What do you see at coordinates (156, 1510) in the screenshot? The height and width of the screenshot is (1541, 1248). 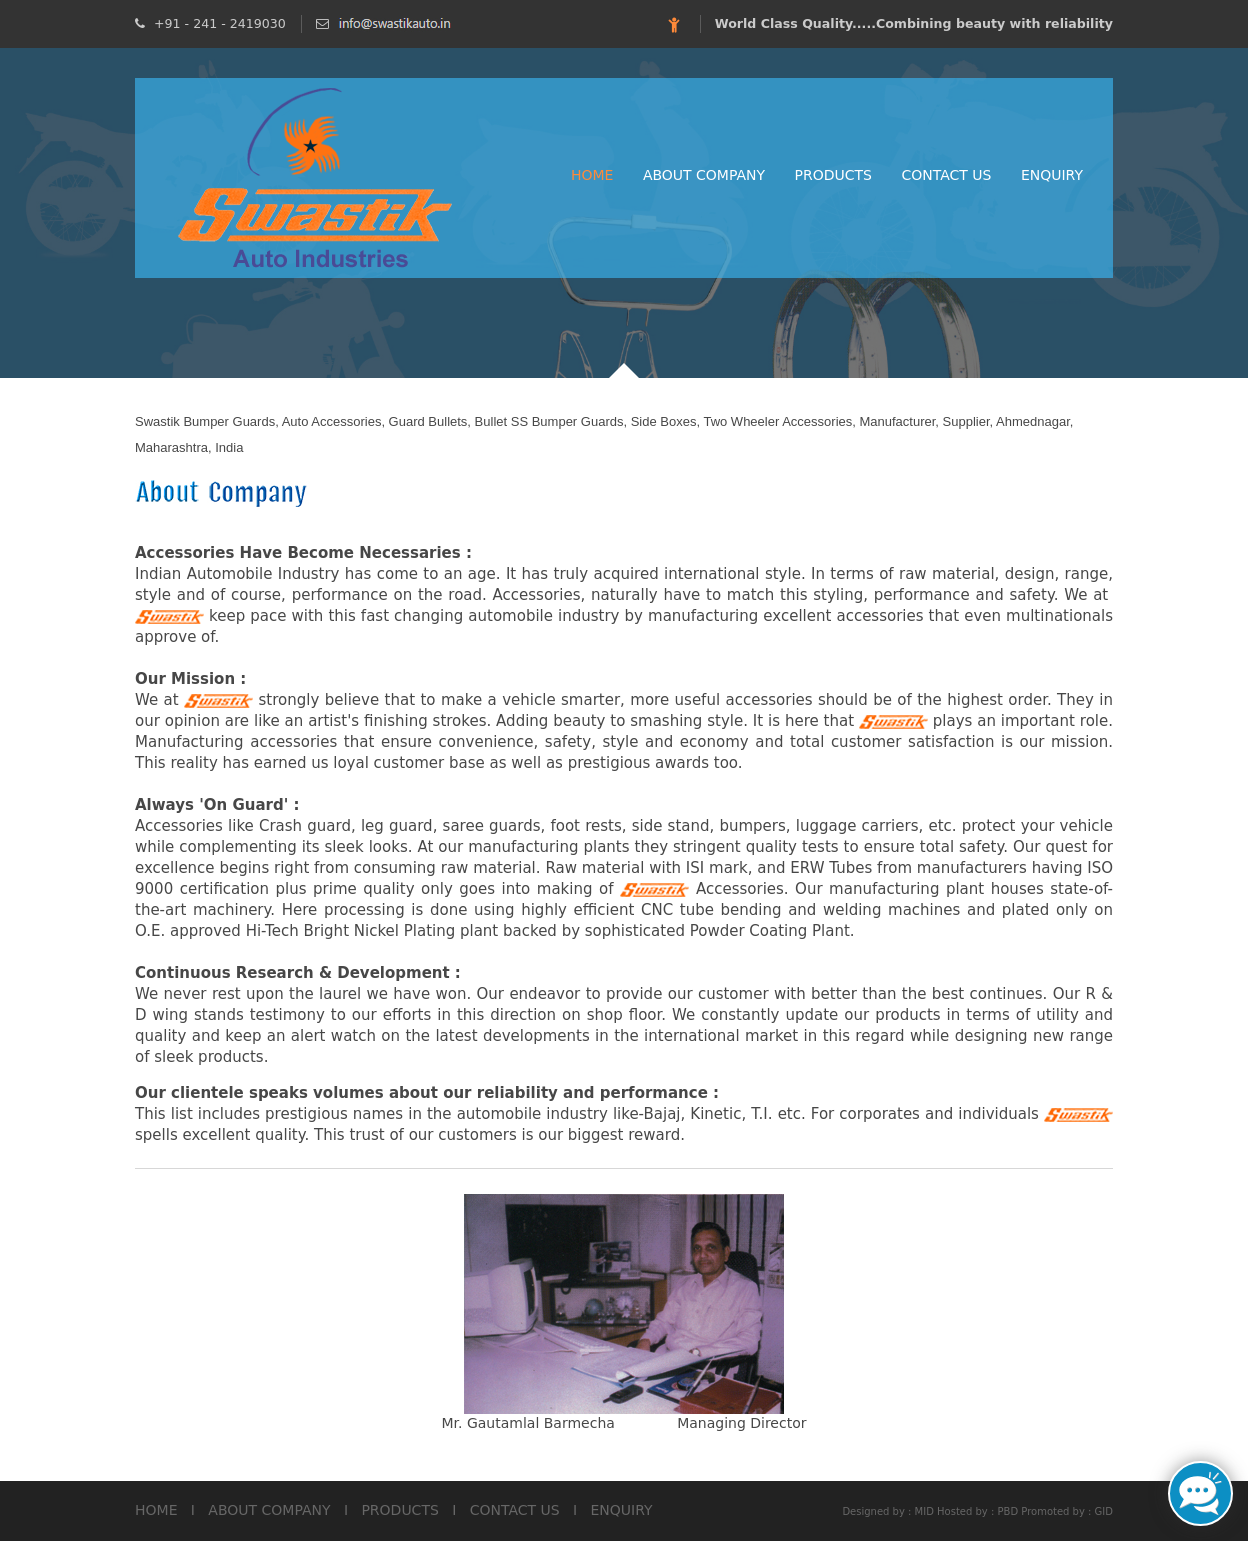 I see `HOME` at bounding box center [156, 1510].